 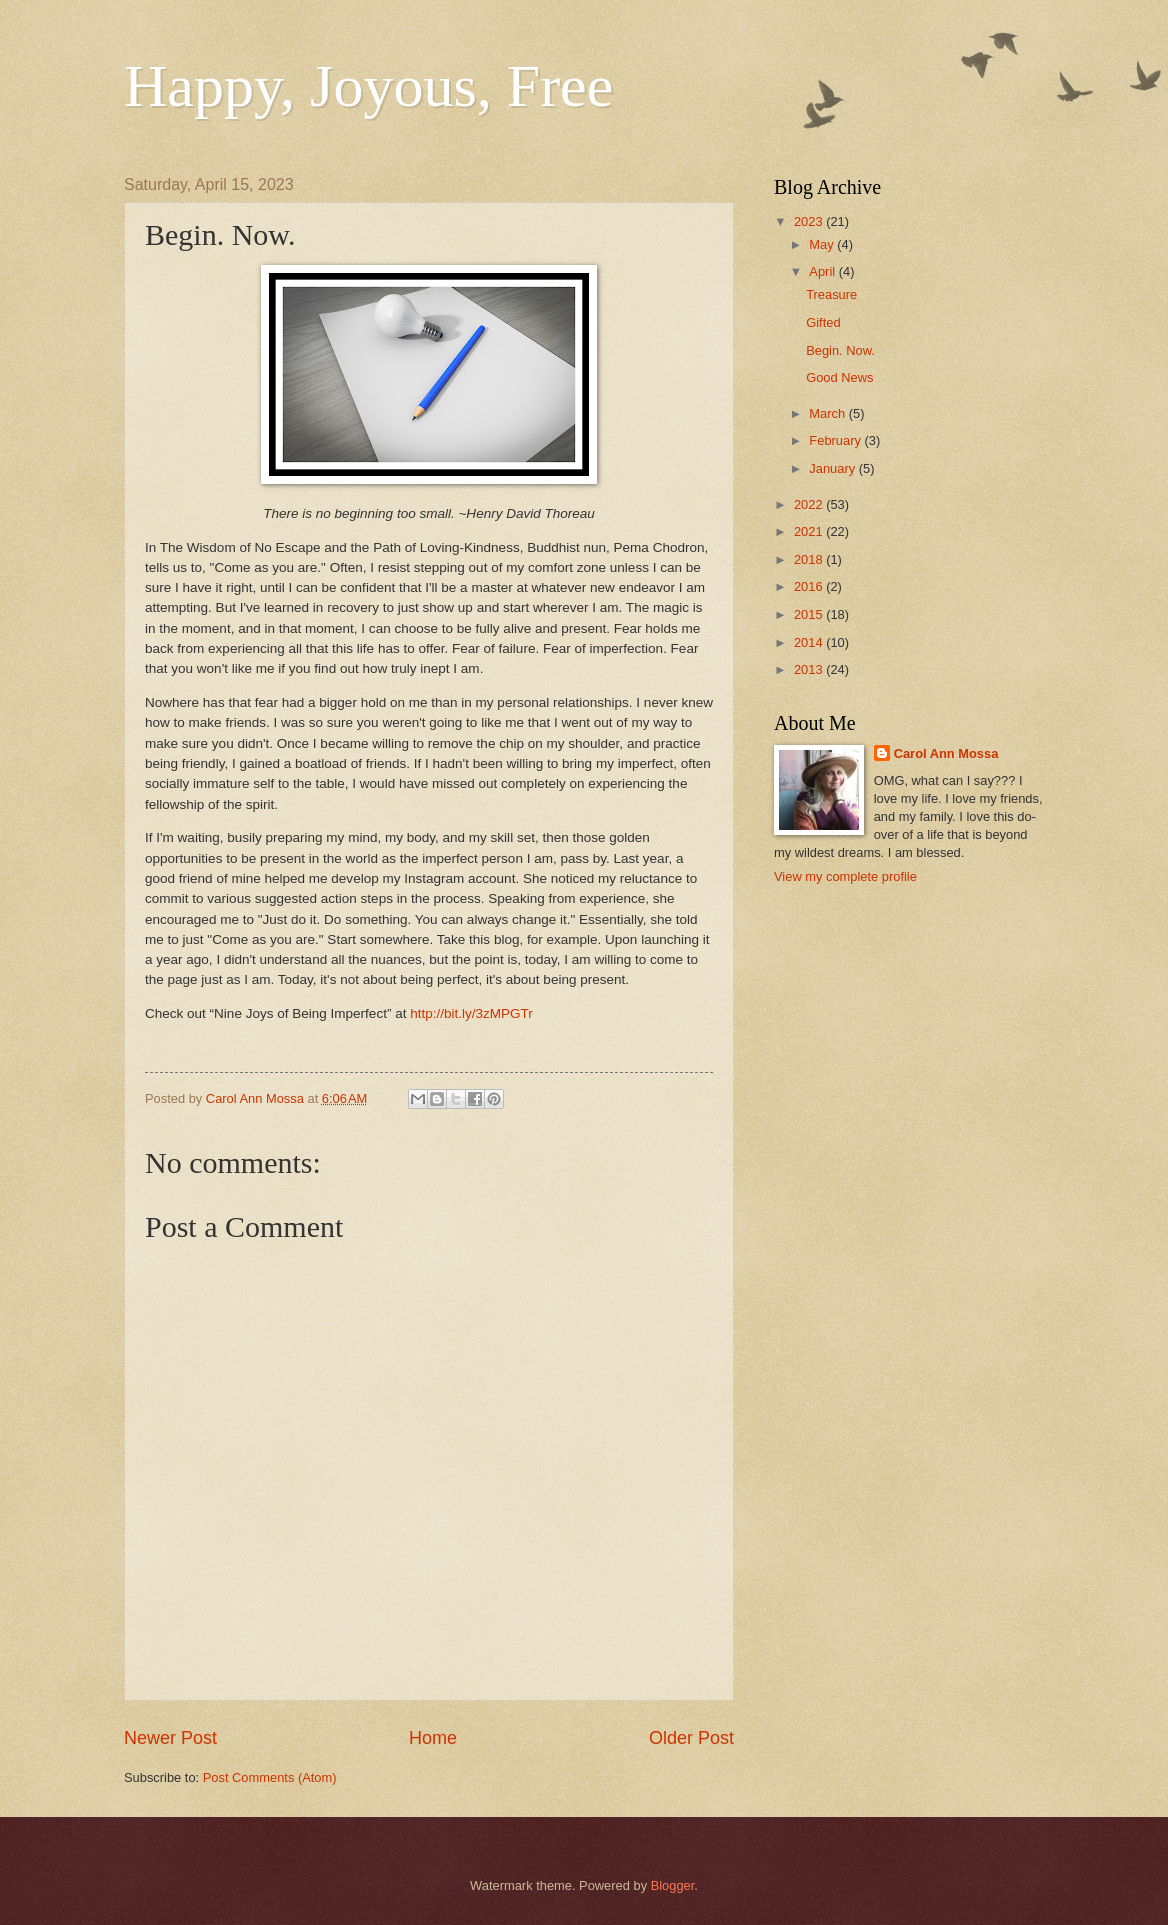 I want to click on Treasure, so click(x=831, y=294).